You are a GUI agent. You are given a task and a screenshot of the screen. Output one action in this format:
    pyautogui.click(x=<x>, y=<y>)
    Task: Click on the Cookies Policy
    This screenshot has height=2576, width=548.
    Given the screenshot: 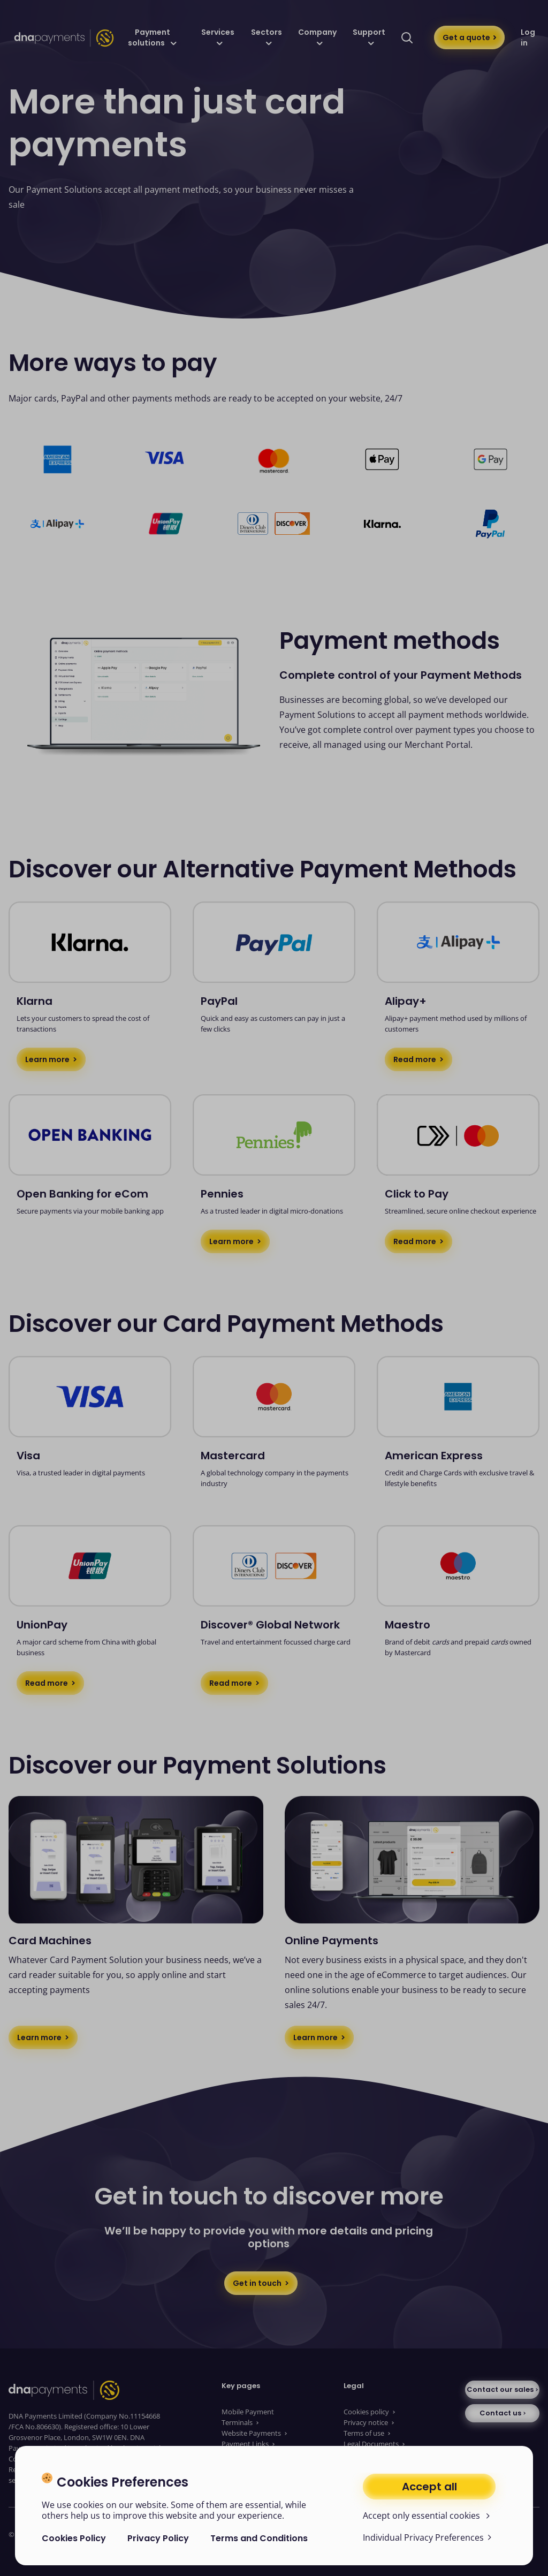 What is the action you would take?
    pyautogui.click(x=74, y=2538)
    